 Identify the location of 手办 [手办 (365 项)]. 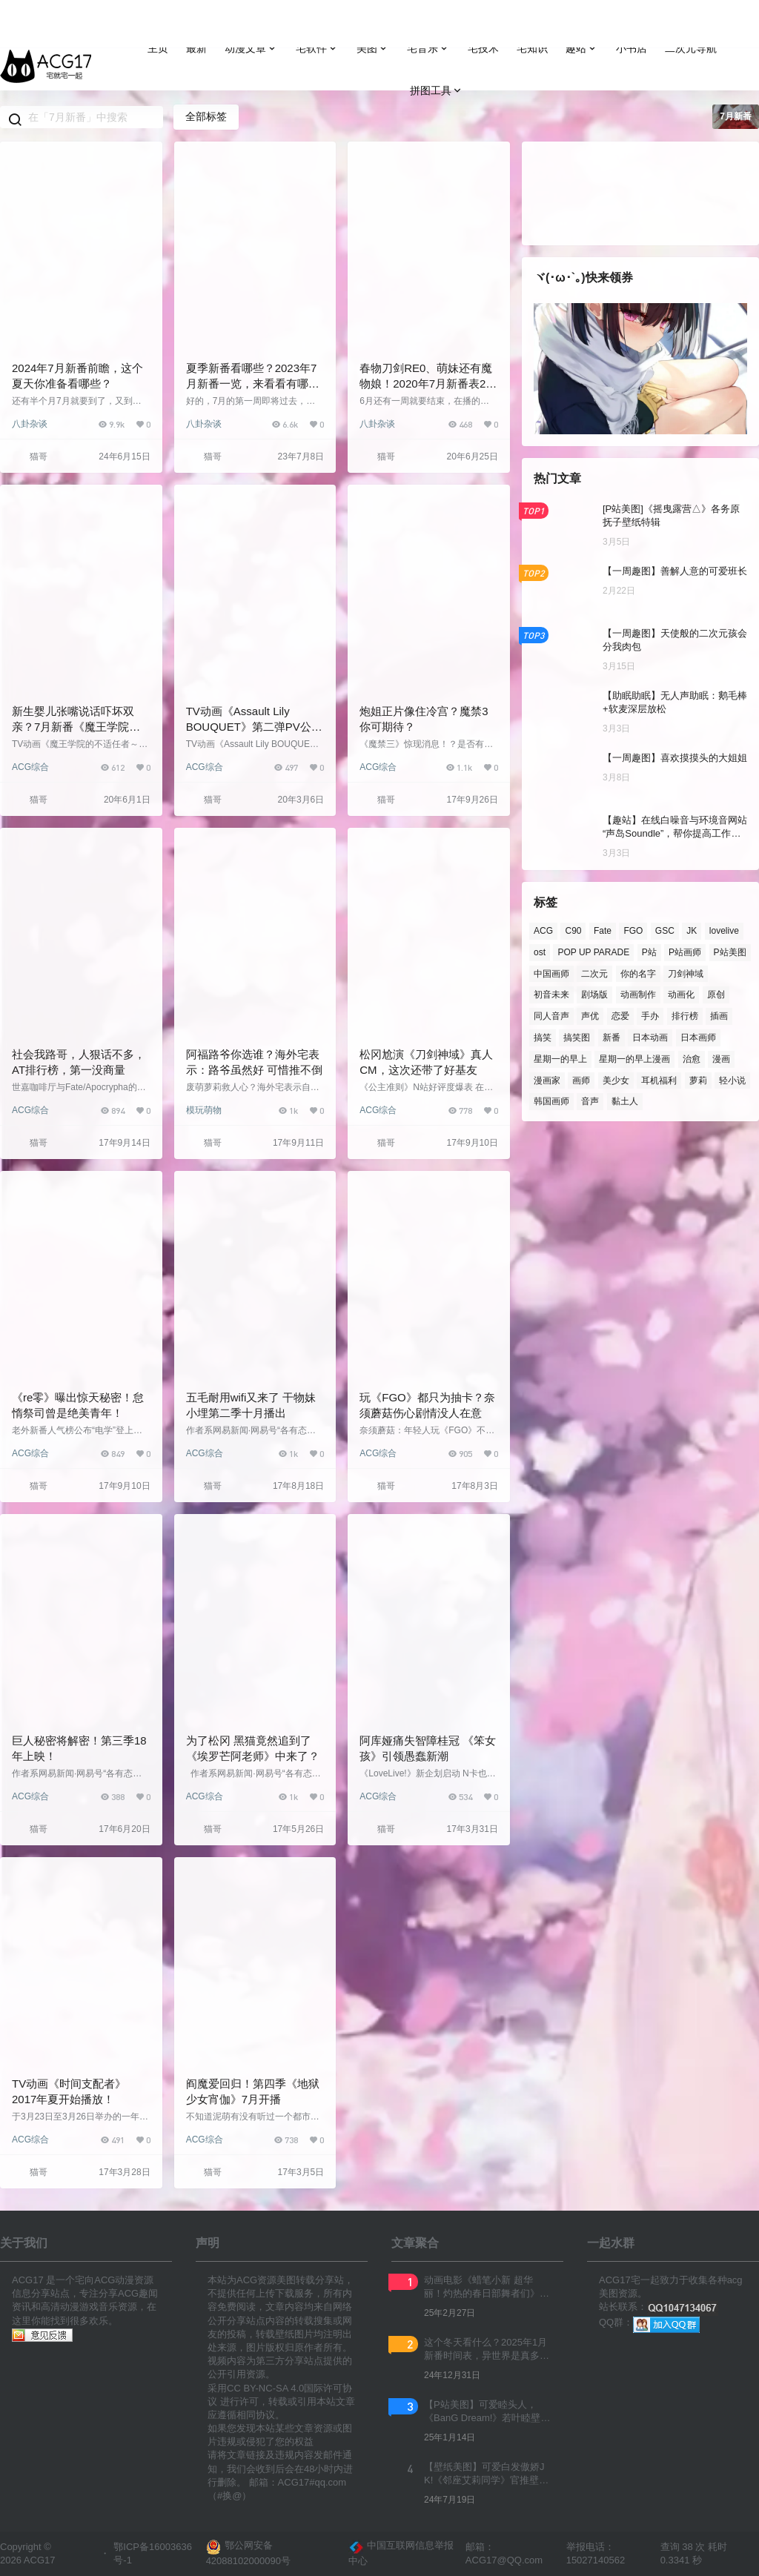
(650, 1016).